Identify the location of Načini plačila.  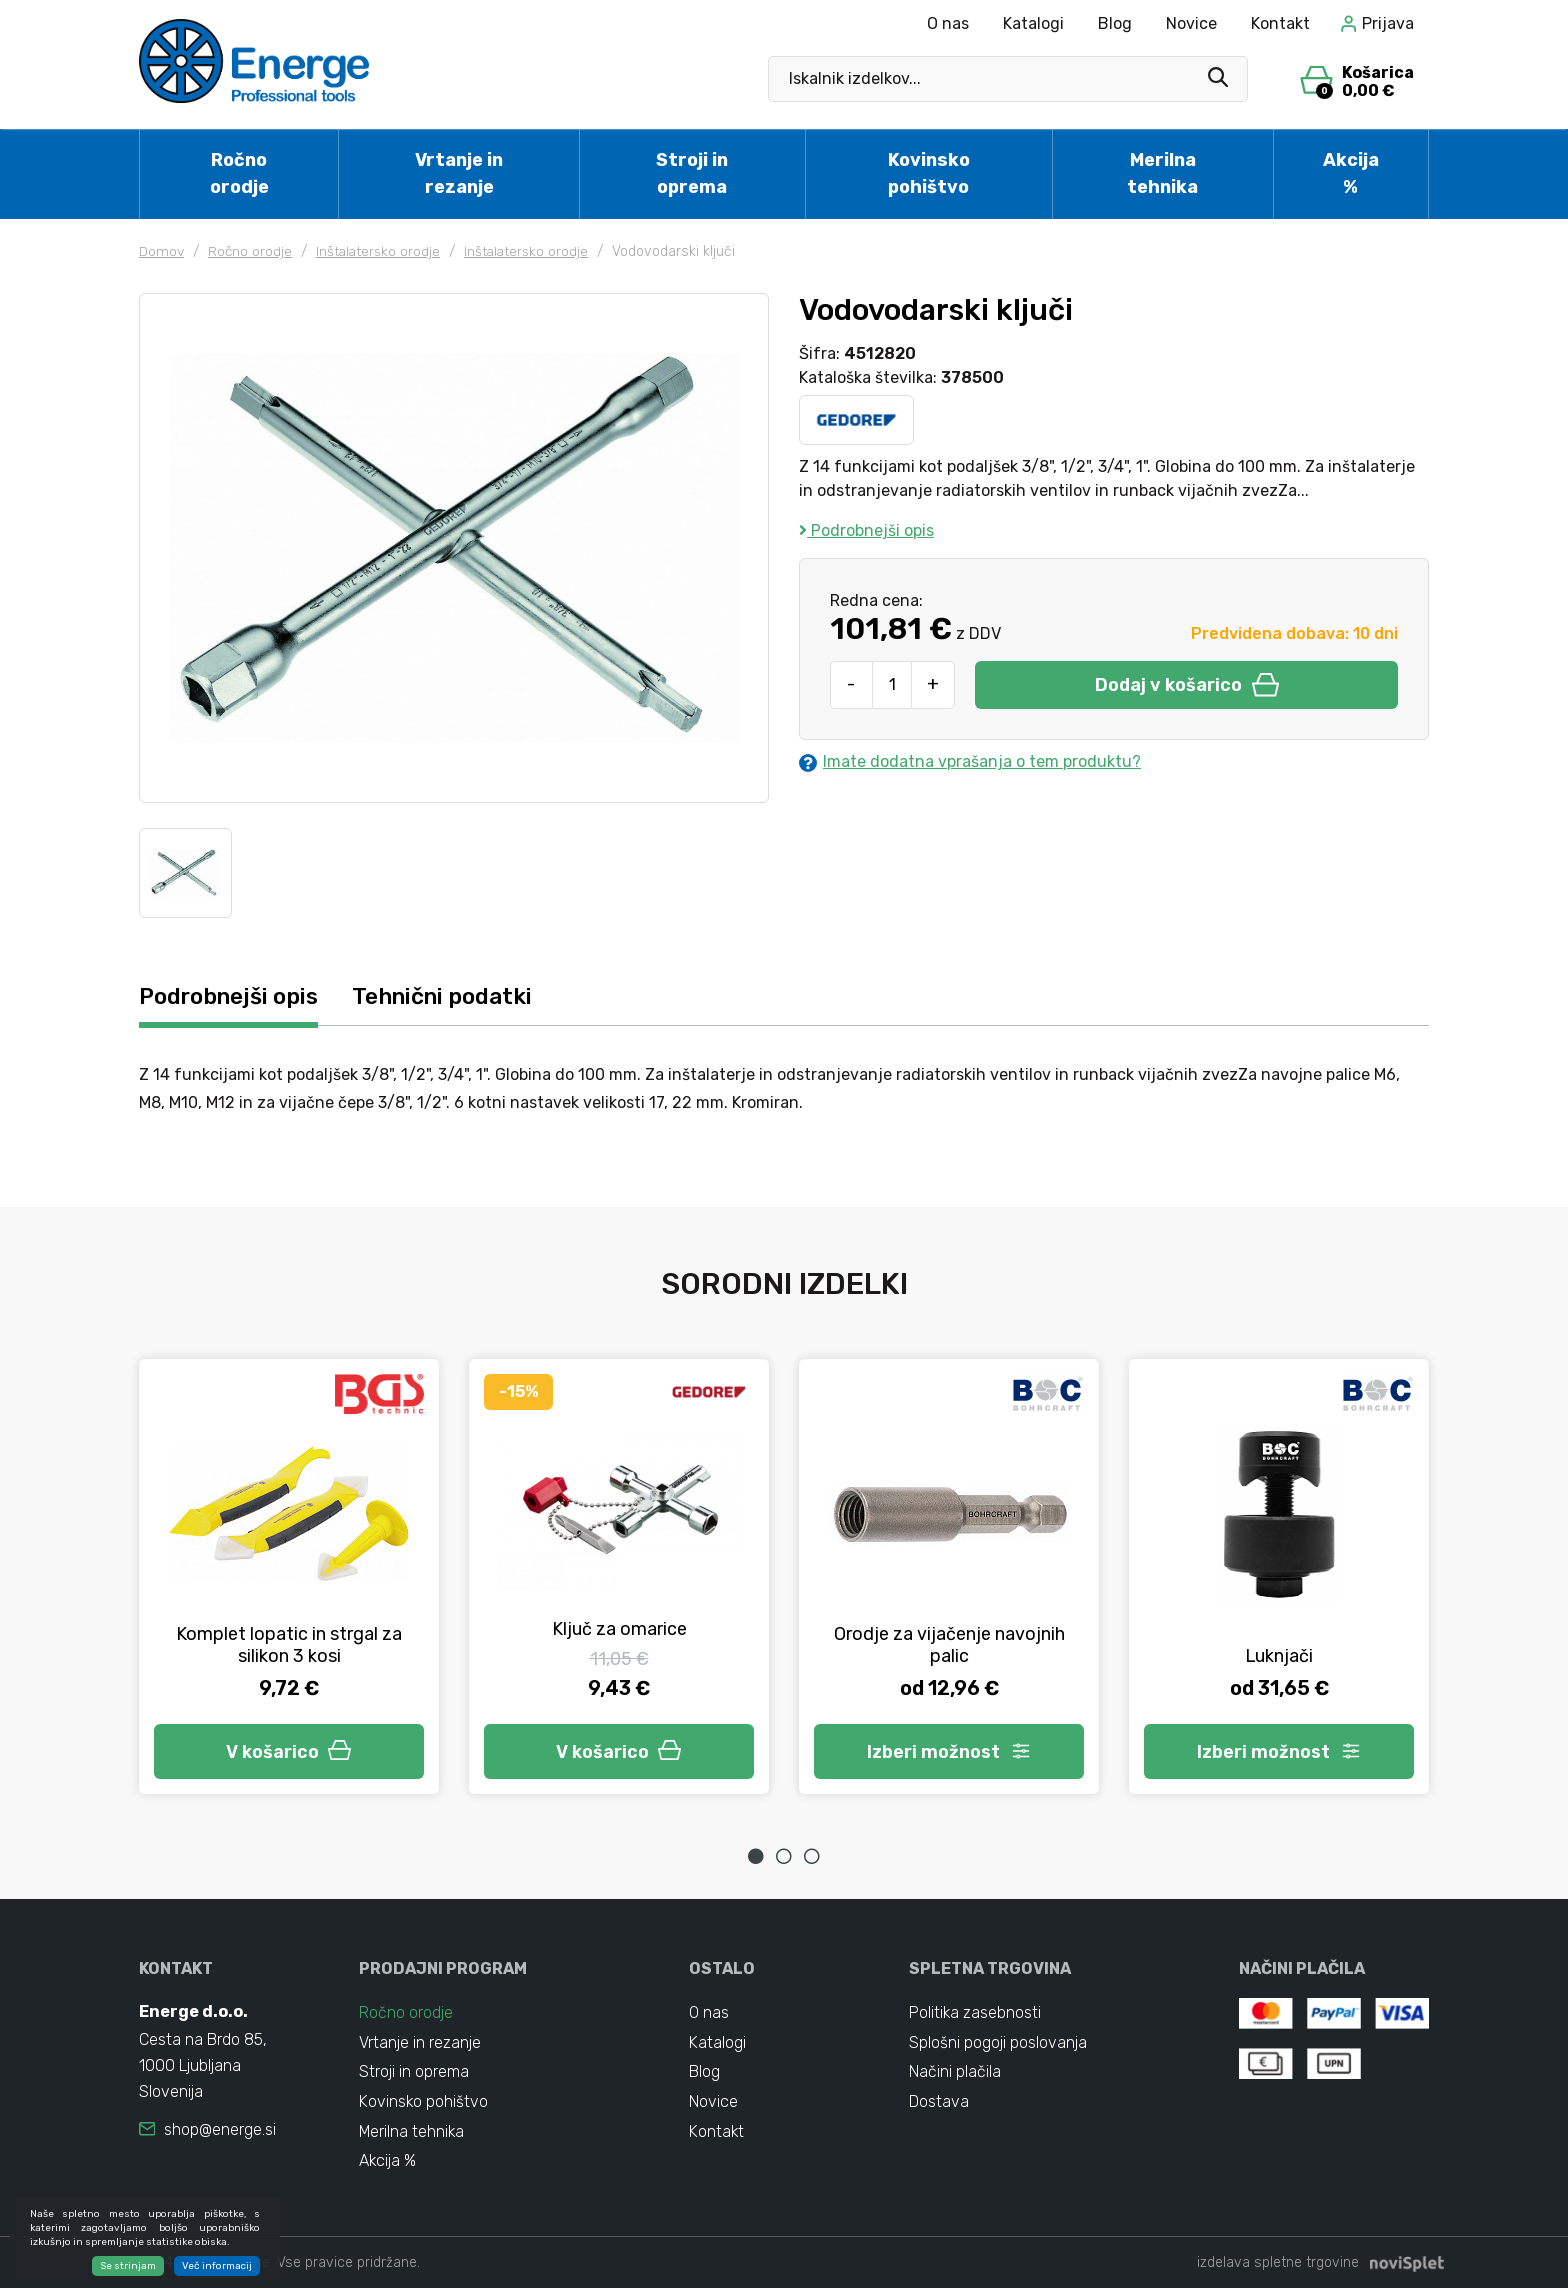
(955, 2073).